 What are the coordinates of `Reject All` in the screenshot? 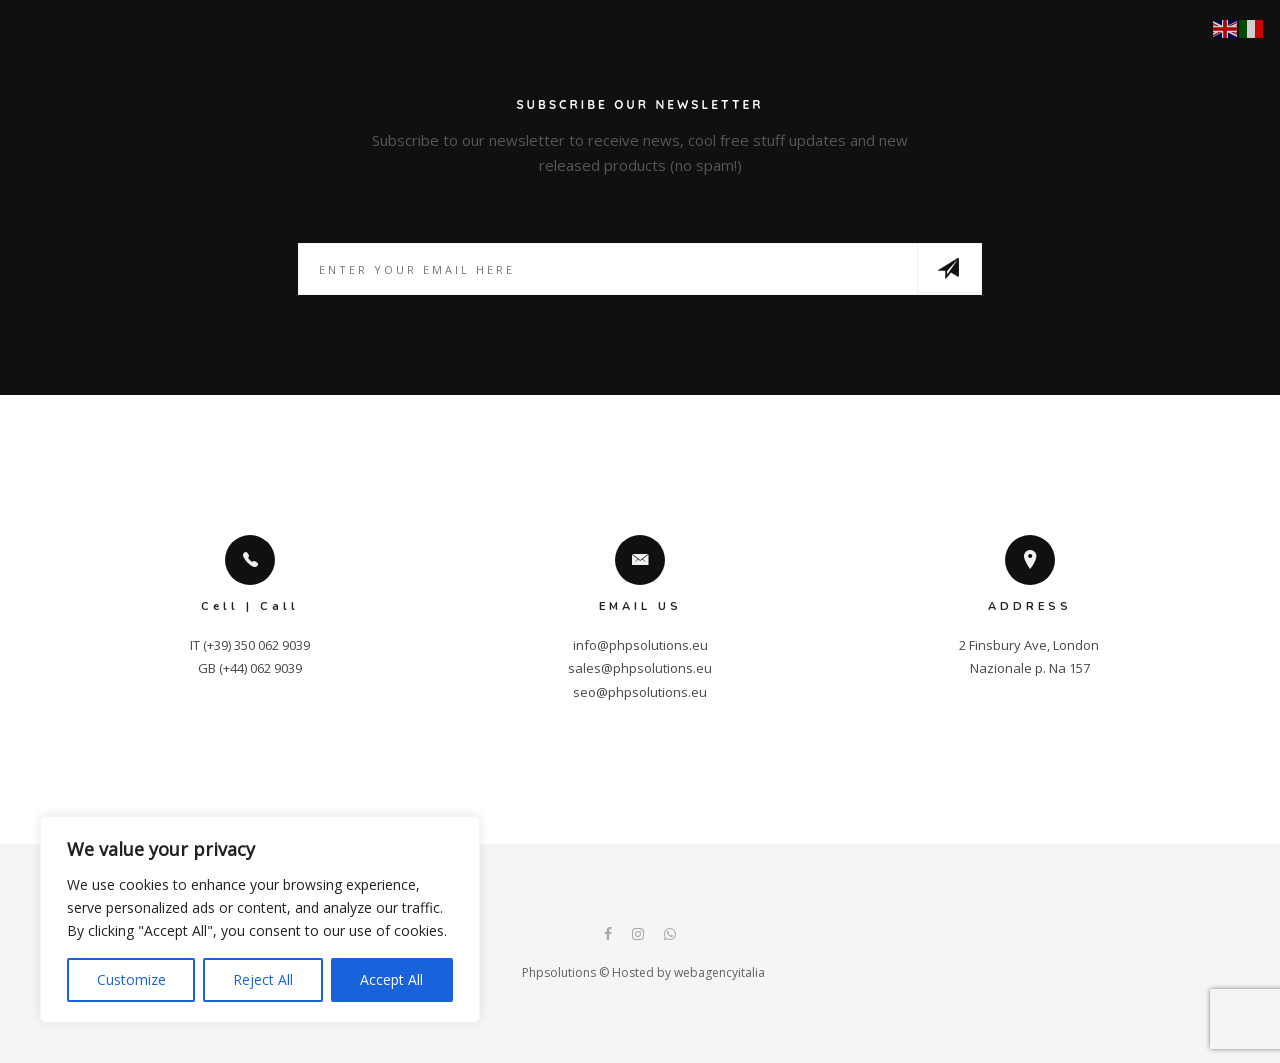 It's located at (263, 979).